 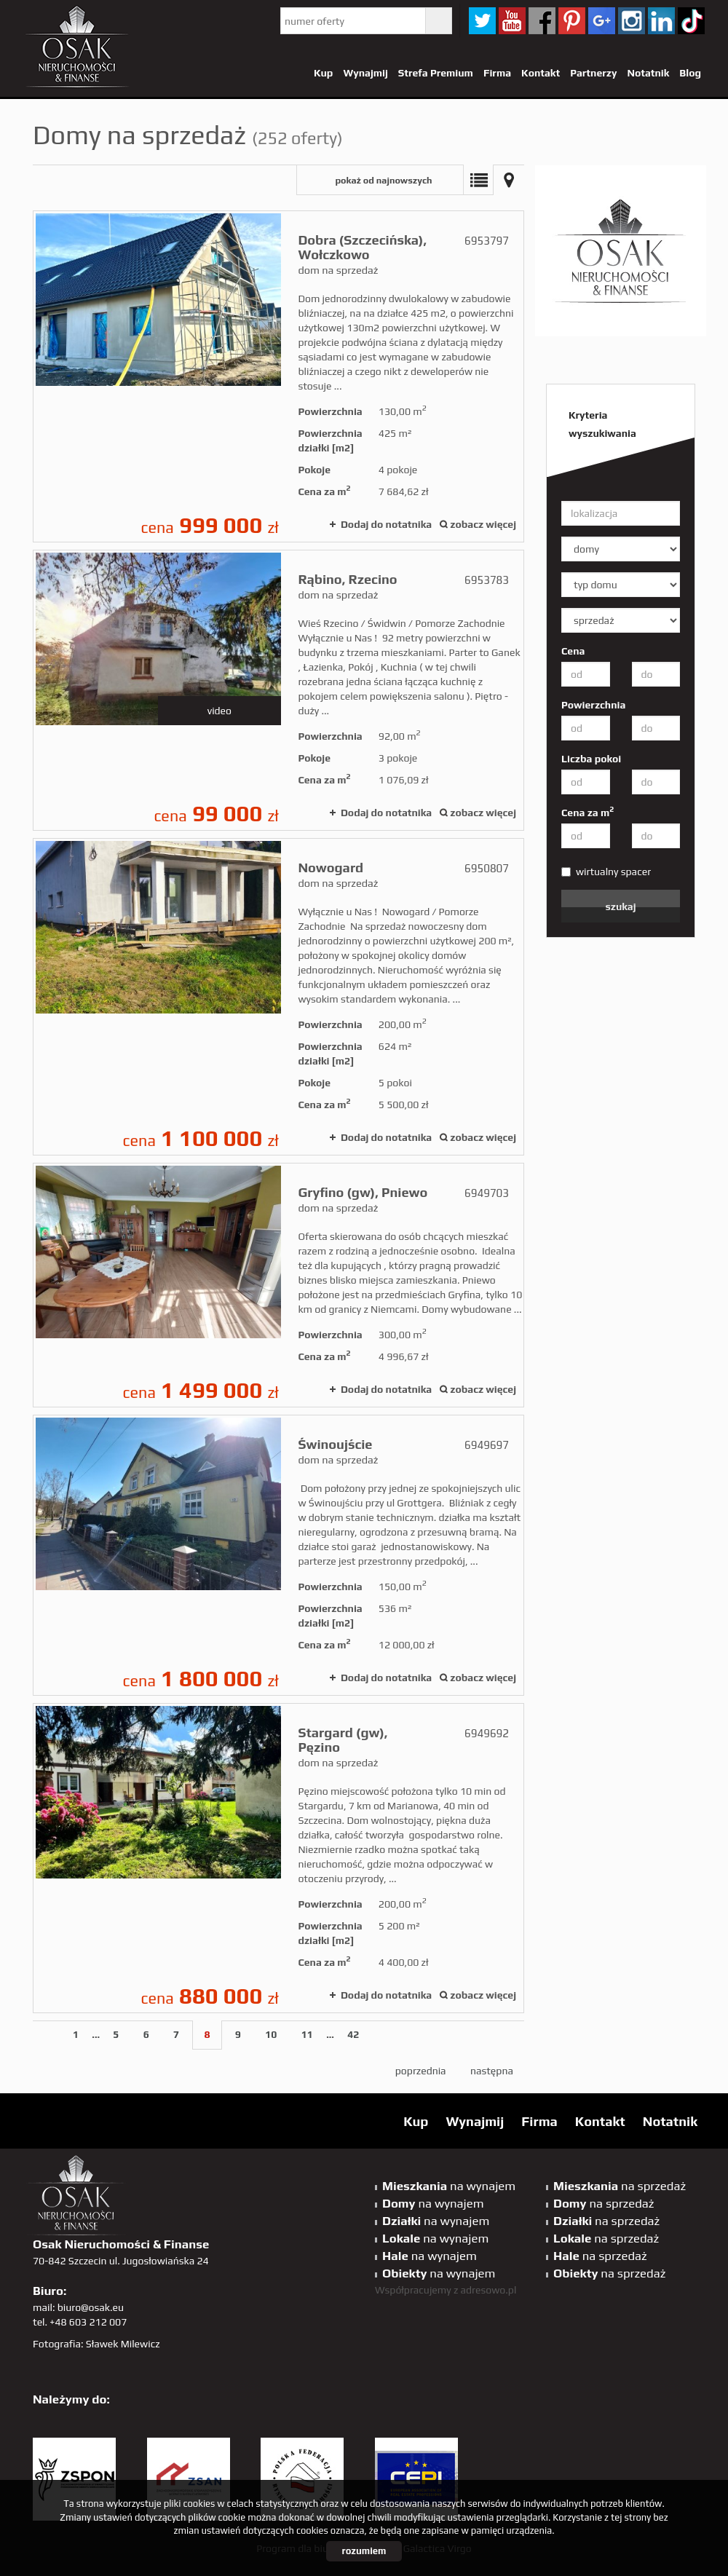 What do you see at coordinates (540, 73) in the screenshot?
I see `Kontakt` at bounding box center [540, 73].